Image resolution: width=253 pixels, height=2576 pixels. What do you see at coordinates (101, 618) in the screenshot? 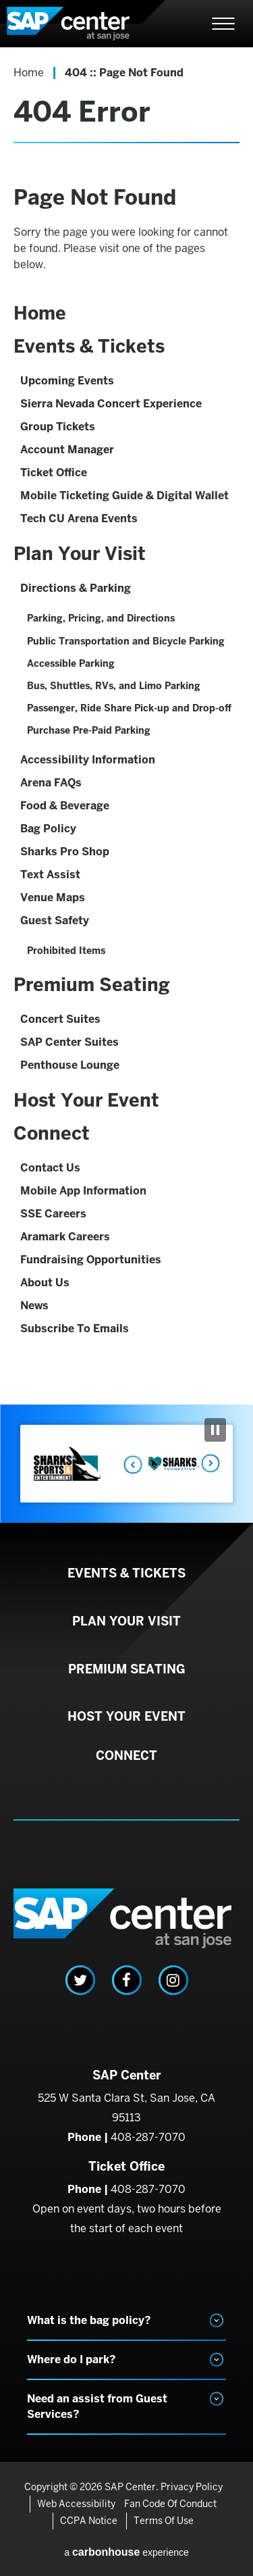
I see `Parking, Pricing, and Directions` at bounding box center [101, 618].